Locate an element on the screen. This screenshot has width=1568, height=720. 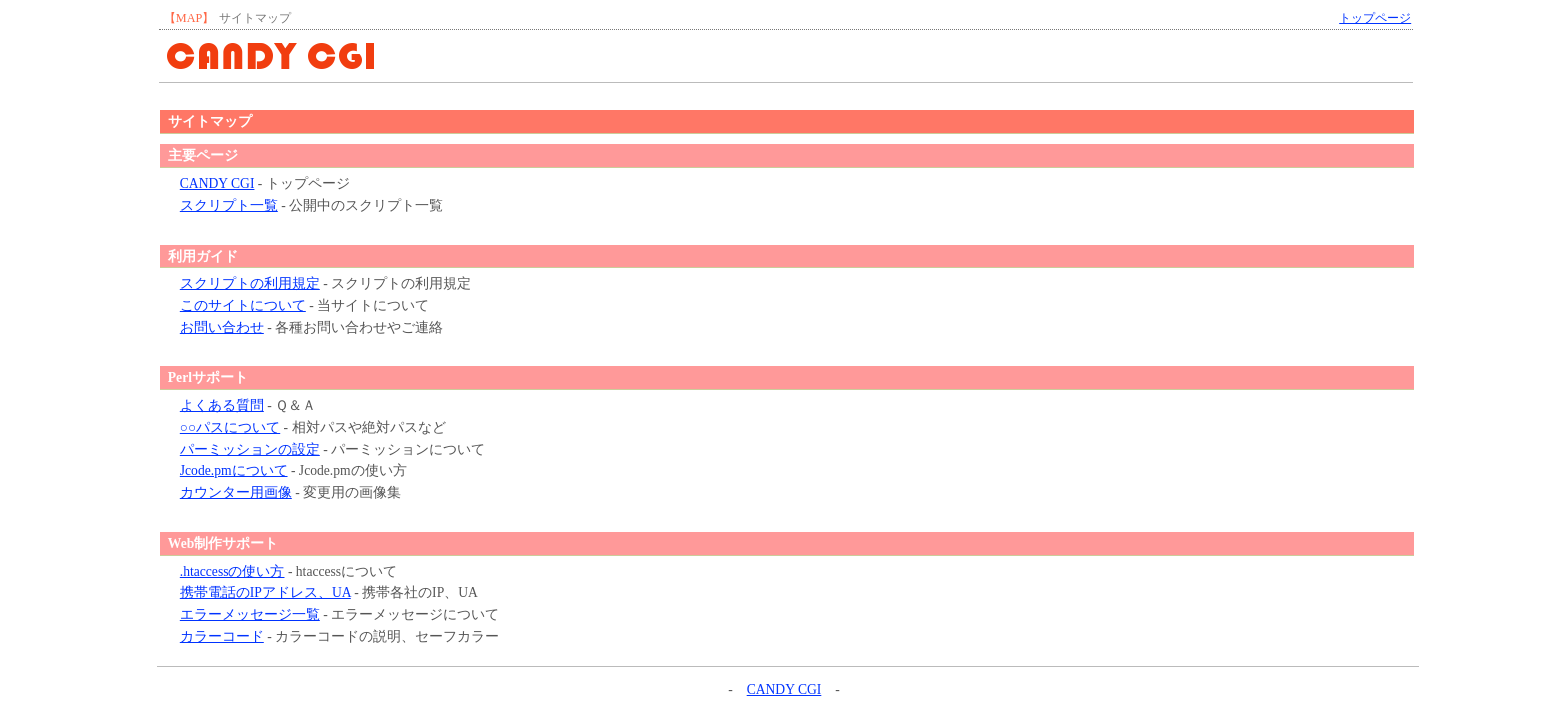
エラーメッセージ一覧 is located at coordinates (250, 614).